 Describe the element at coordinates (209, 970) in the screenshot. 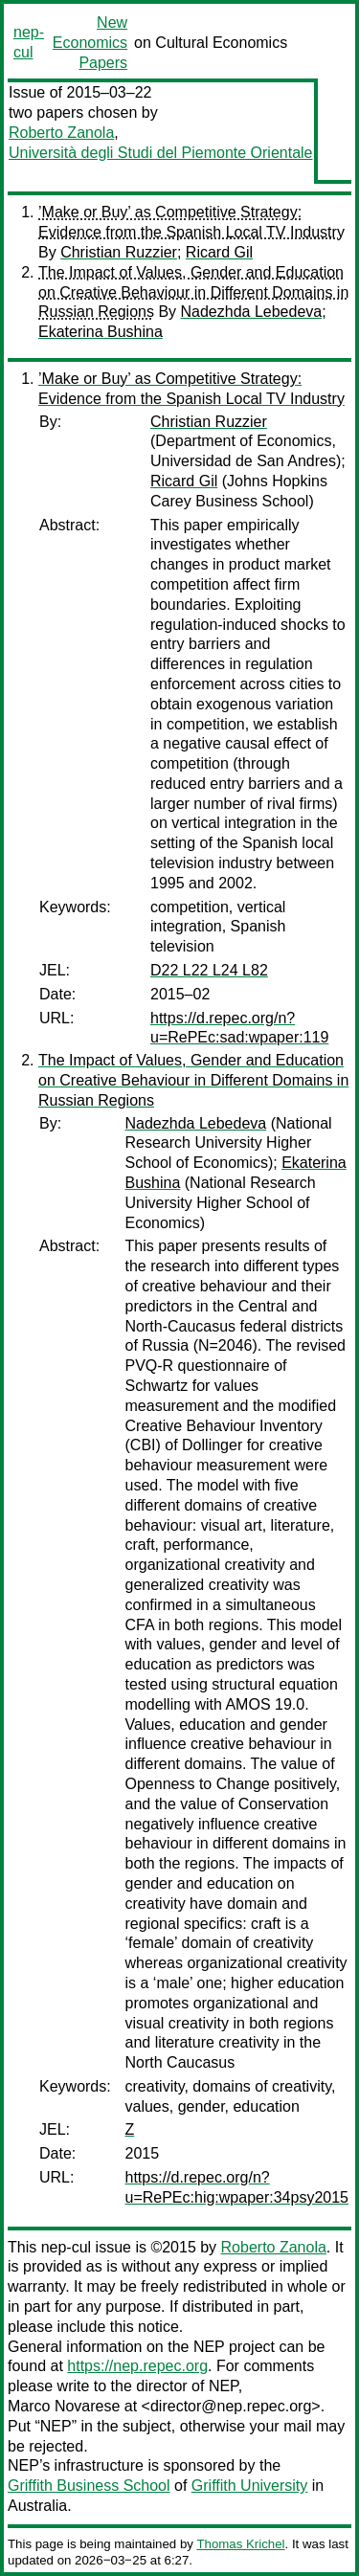

I see `D22 L22 L24 L82` at that location.